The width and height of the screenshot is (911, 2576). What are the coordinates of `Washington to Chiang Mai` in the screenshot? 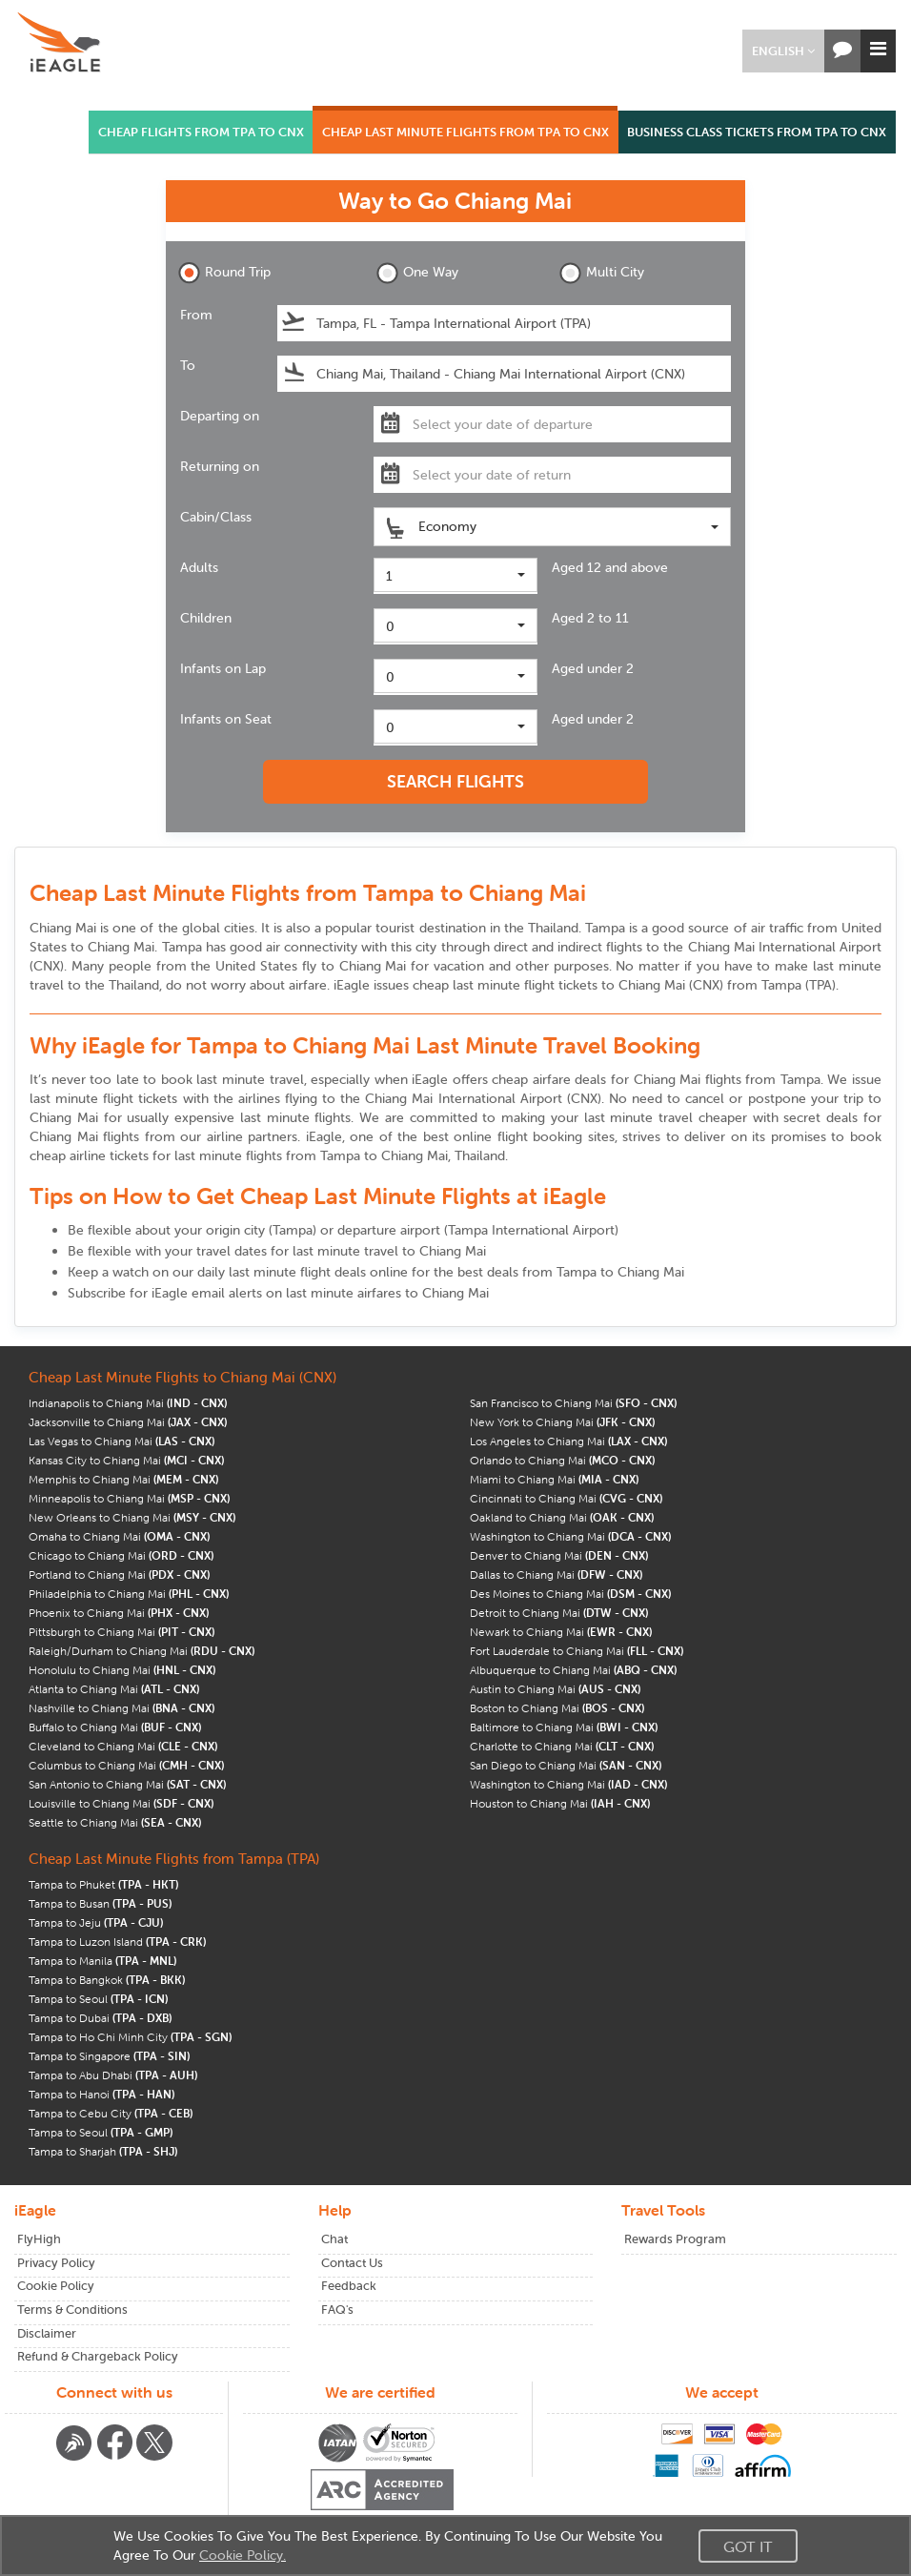 It's located at (570, 1536).